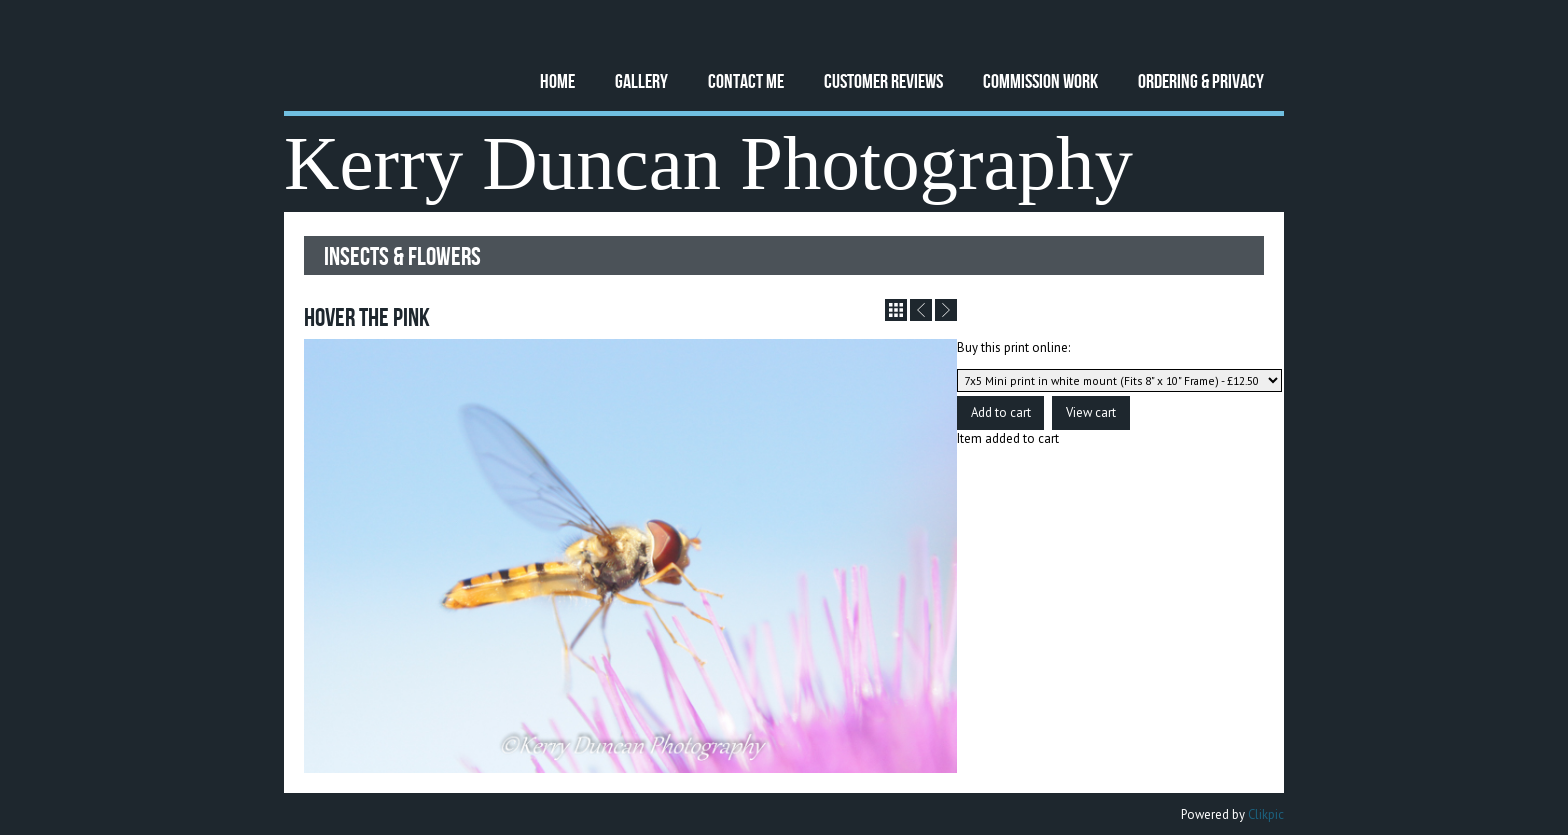 The width and height of the screenshot is (1568, 835). I want to click on Customer Reviews, so click(883, 80).